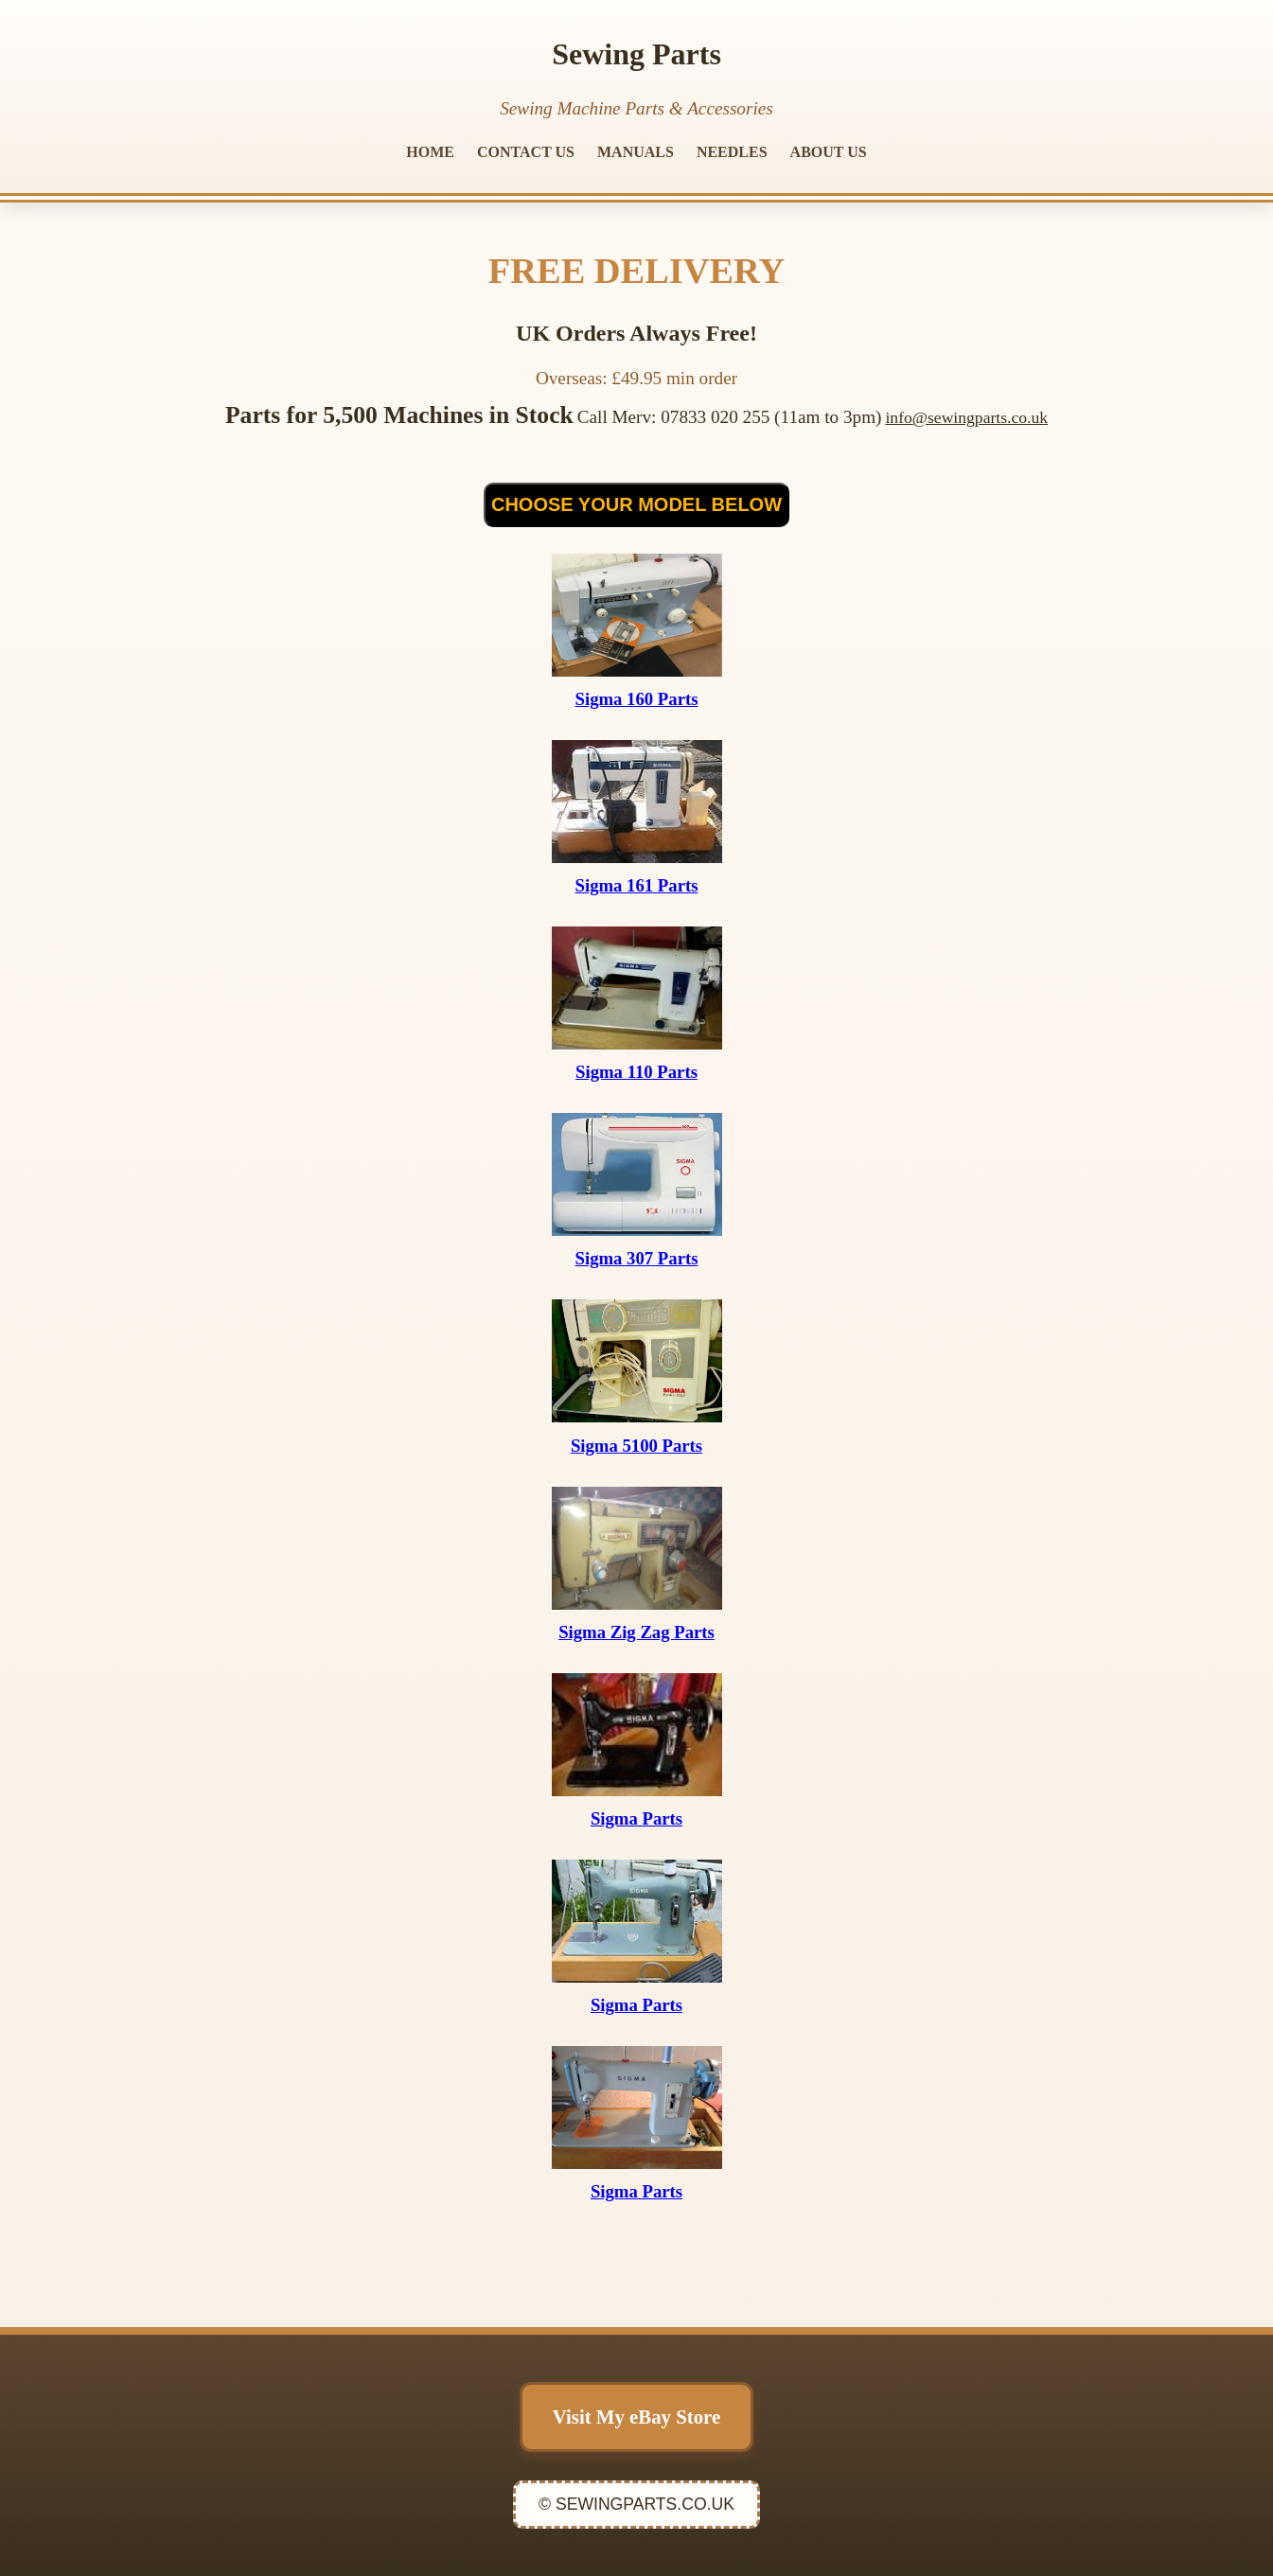 The width and height of the screenshot is (1273, 2576). I want to click on Visit My eBay Store, so click(636, 2416).